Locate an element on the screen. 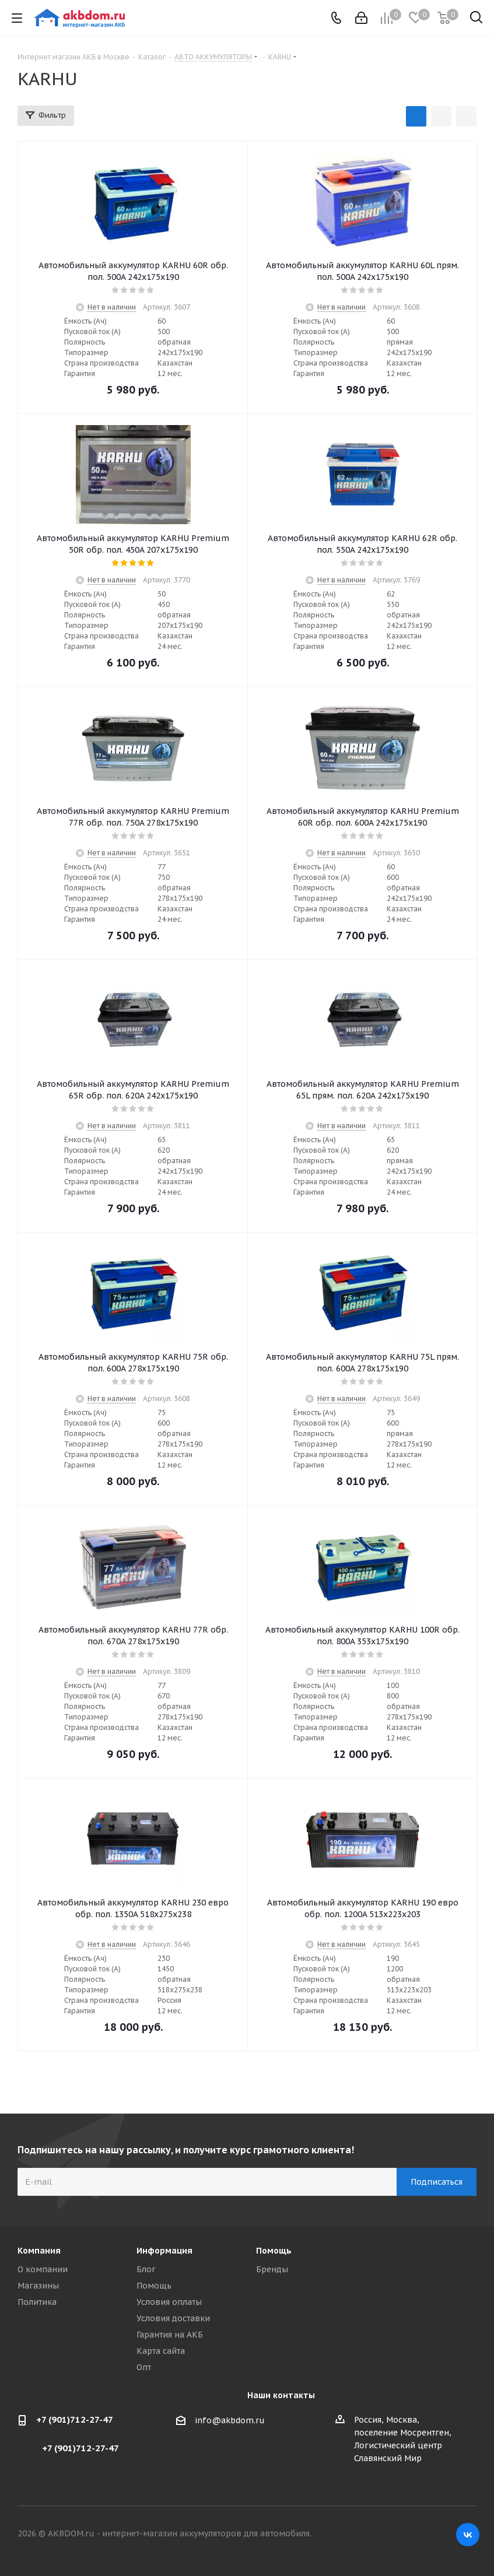  Компания is located at coordinates (39, 2250).